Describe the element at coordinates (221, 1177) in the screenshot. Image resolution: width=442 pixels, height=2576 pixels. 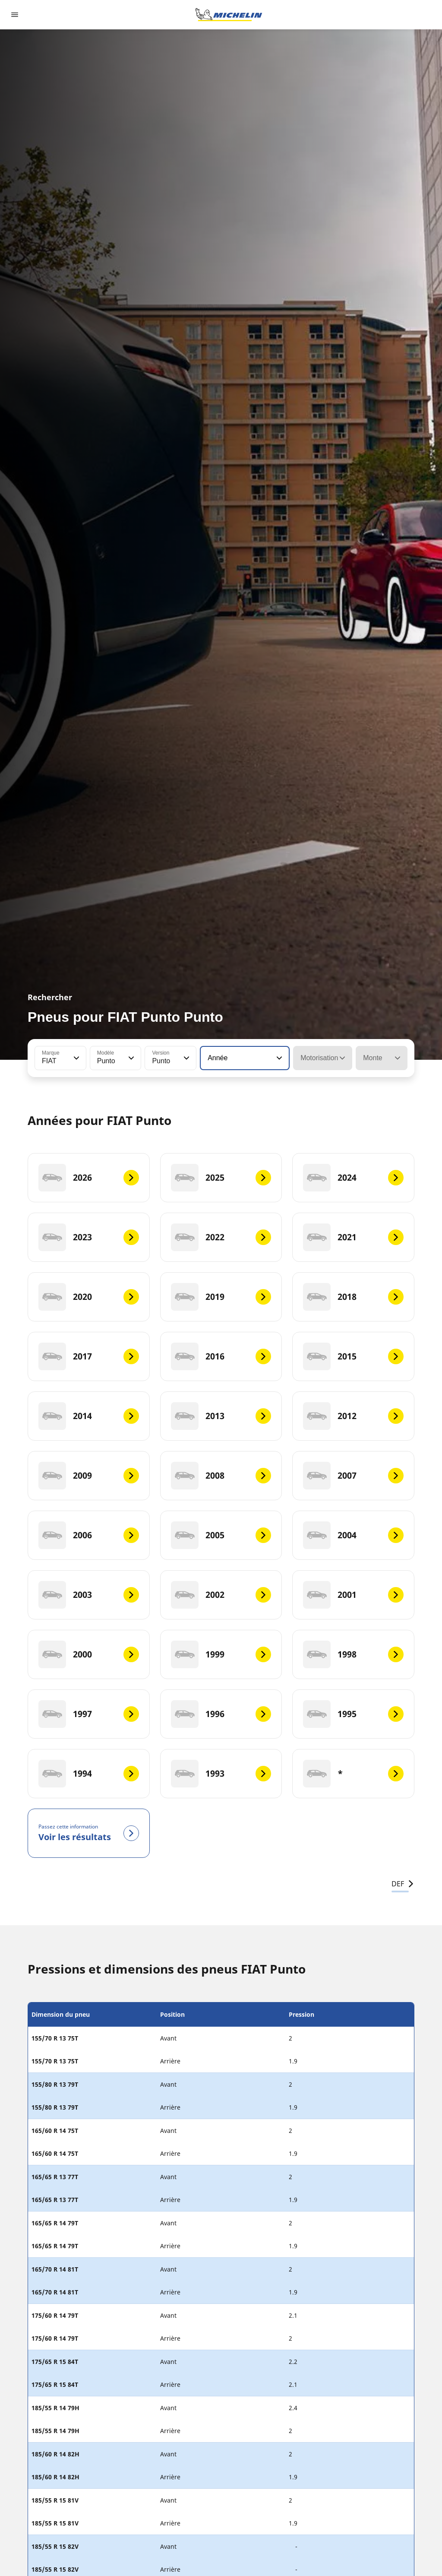
I see `[2025]` at that location.